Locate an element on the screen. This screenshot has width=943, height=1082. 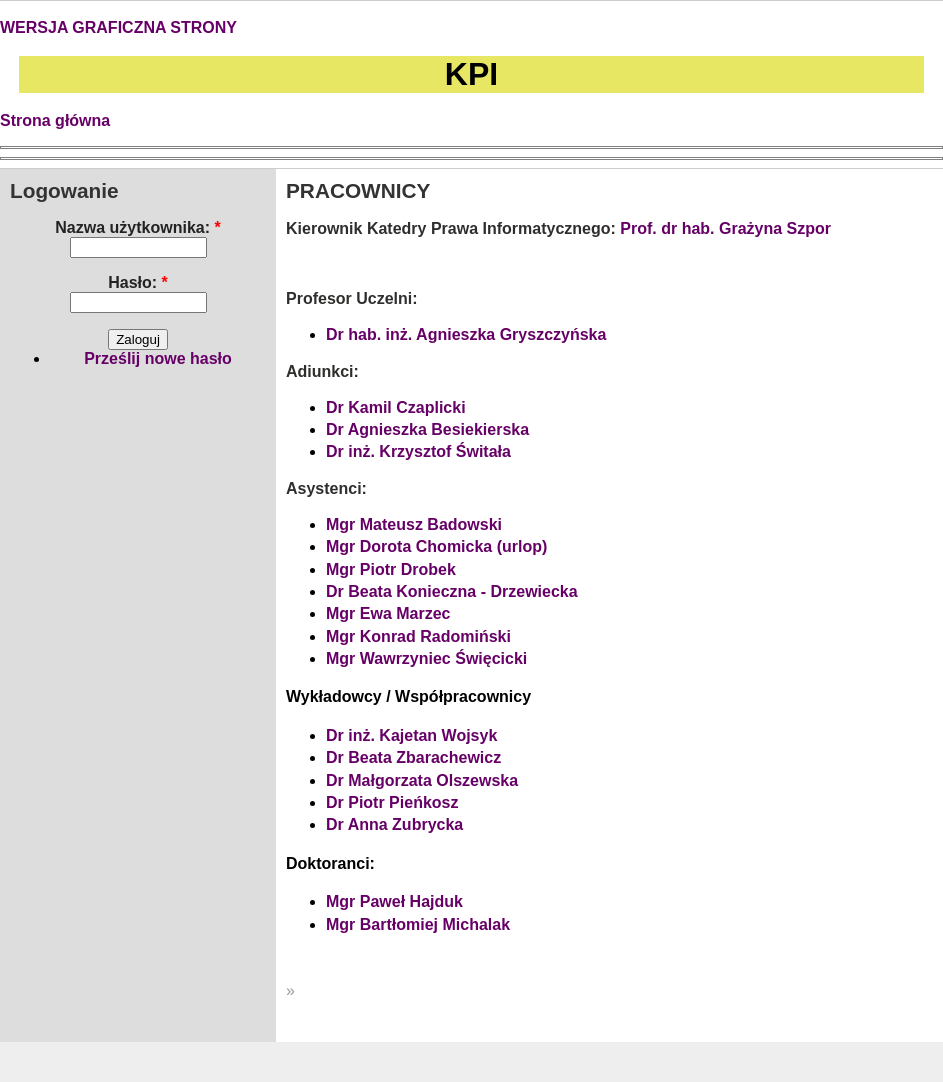
Prześlij nowe hasło is located at coordinates (158, 358).